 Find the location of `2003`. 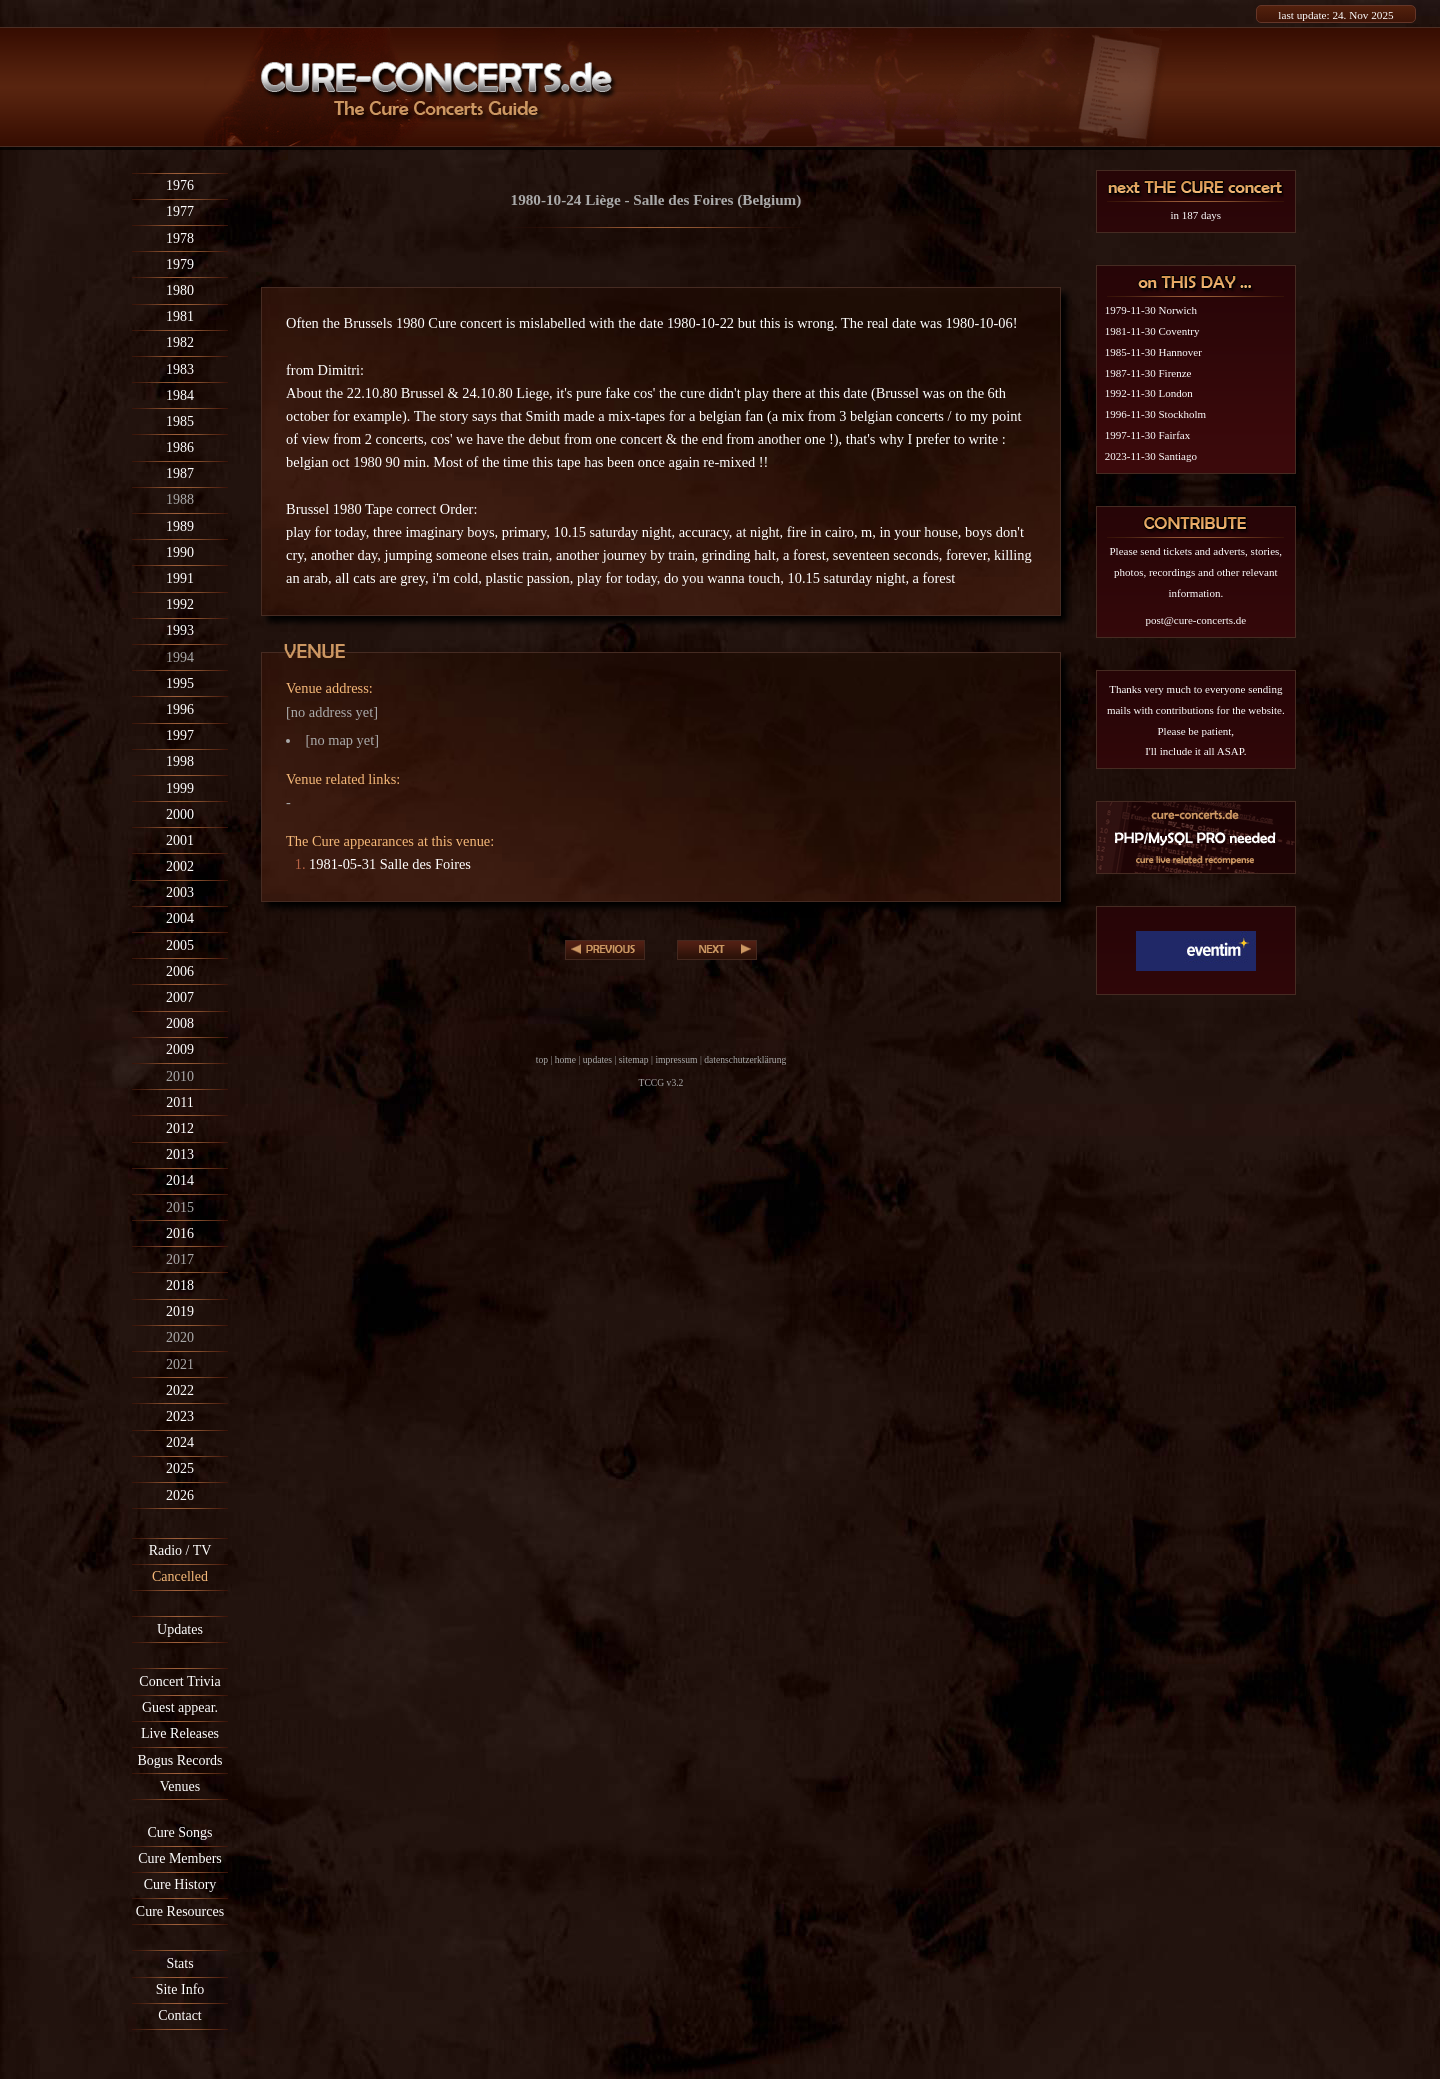

2003 is located at coordinates (180, 892).